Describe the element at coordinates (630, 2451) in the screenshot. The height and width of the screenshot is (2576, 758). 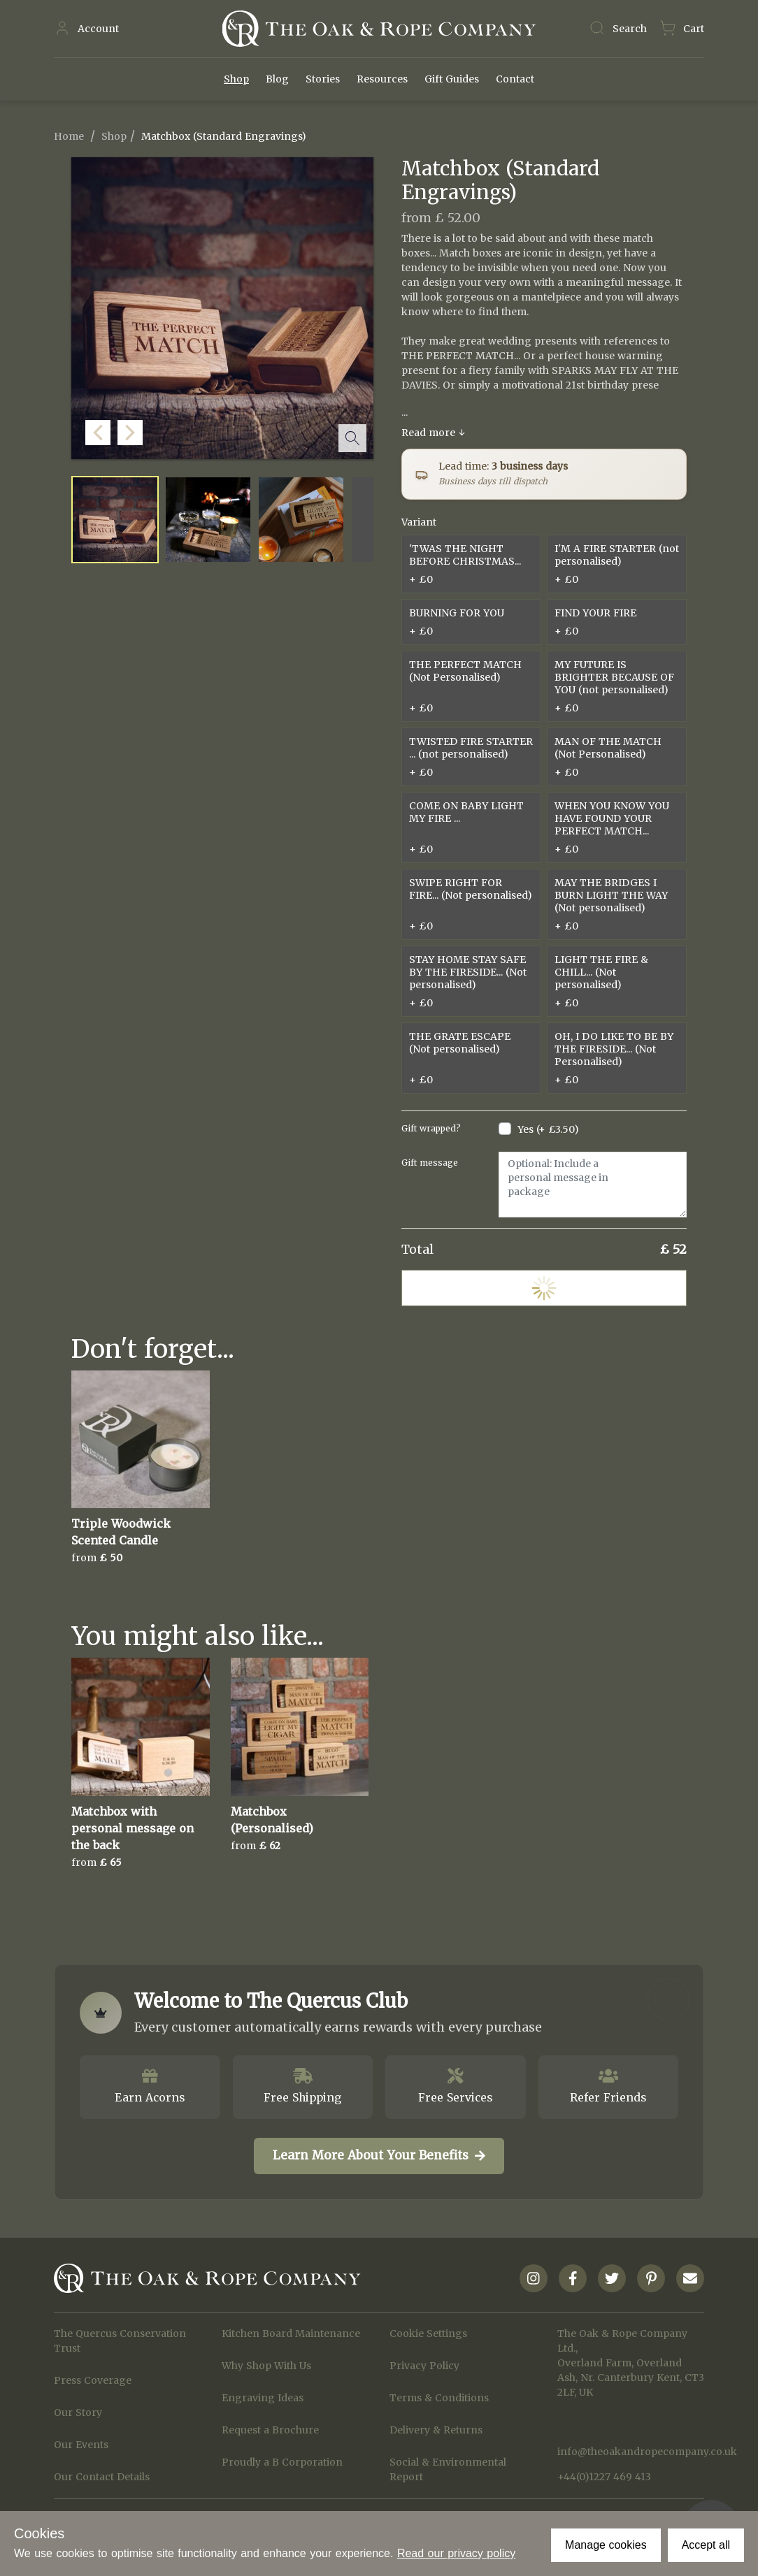
I see `info@theoakandropecompany.co.uk` at that location.